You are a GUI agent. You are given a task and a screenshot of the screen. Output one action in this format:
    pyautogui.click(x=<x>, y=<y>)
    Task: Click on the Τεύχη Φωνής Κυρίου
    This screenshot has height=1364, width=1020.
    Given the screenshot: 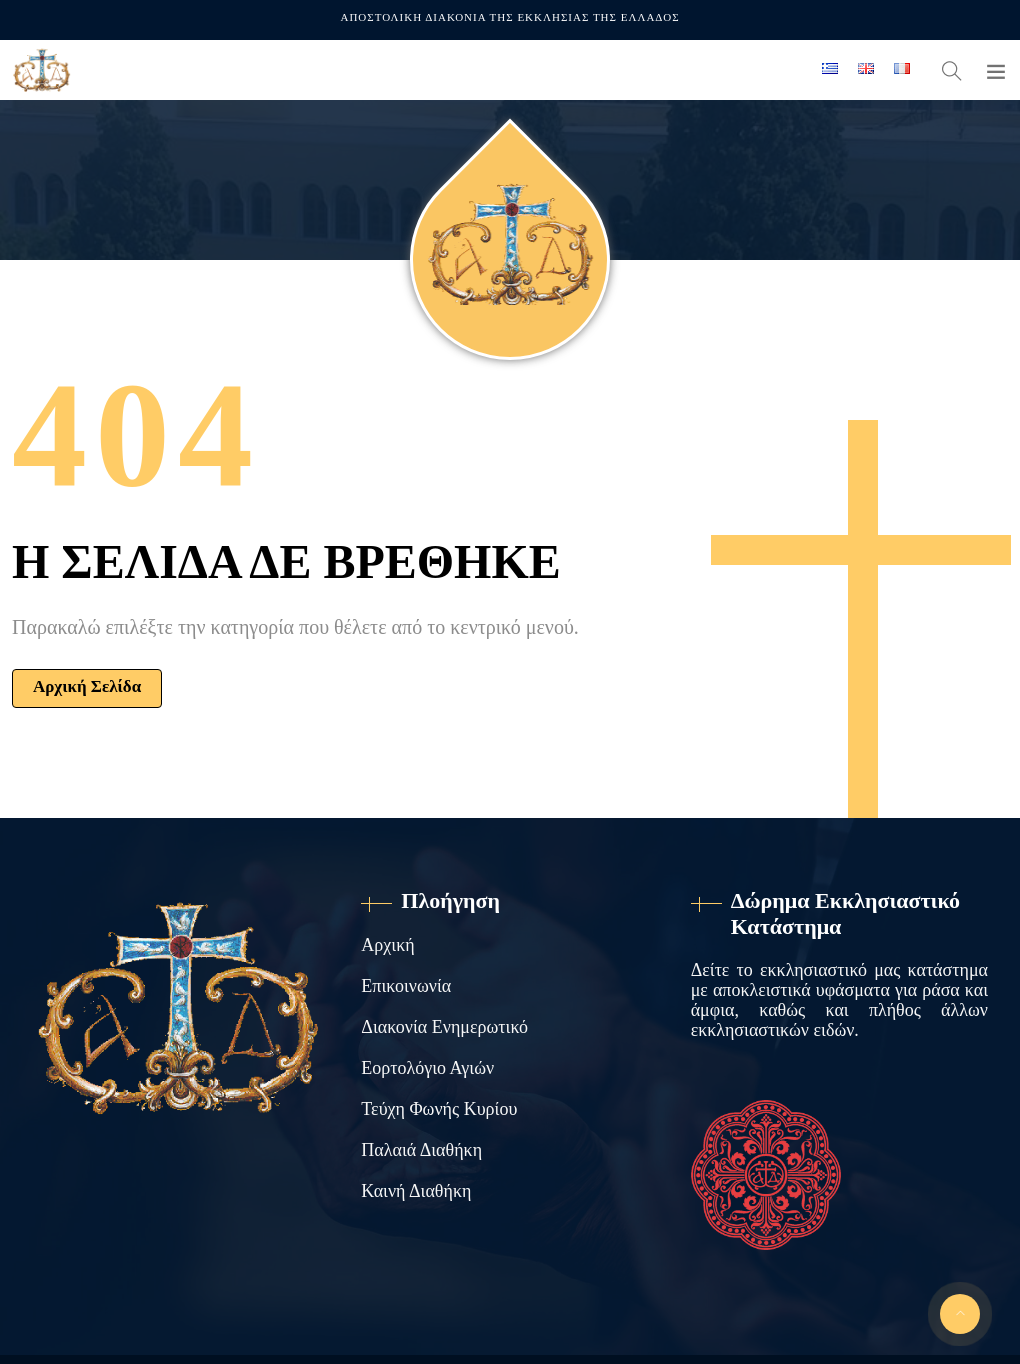 What is the action you would take?
    pyautogui.click(x=439, y=1109)
    